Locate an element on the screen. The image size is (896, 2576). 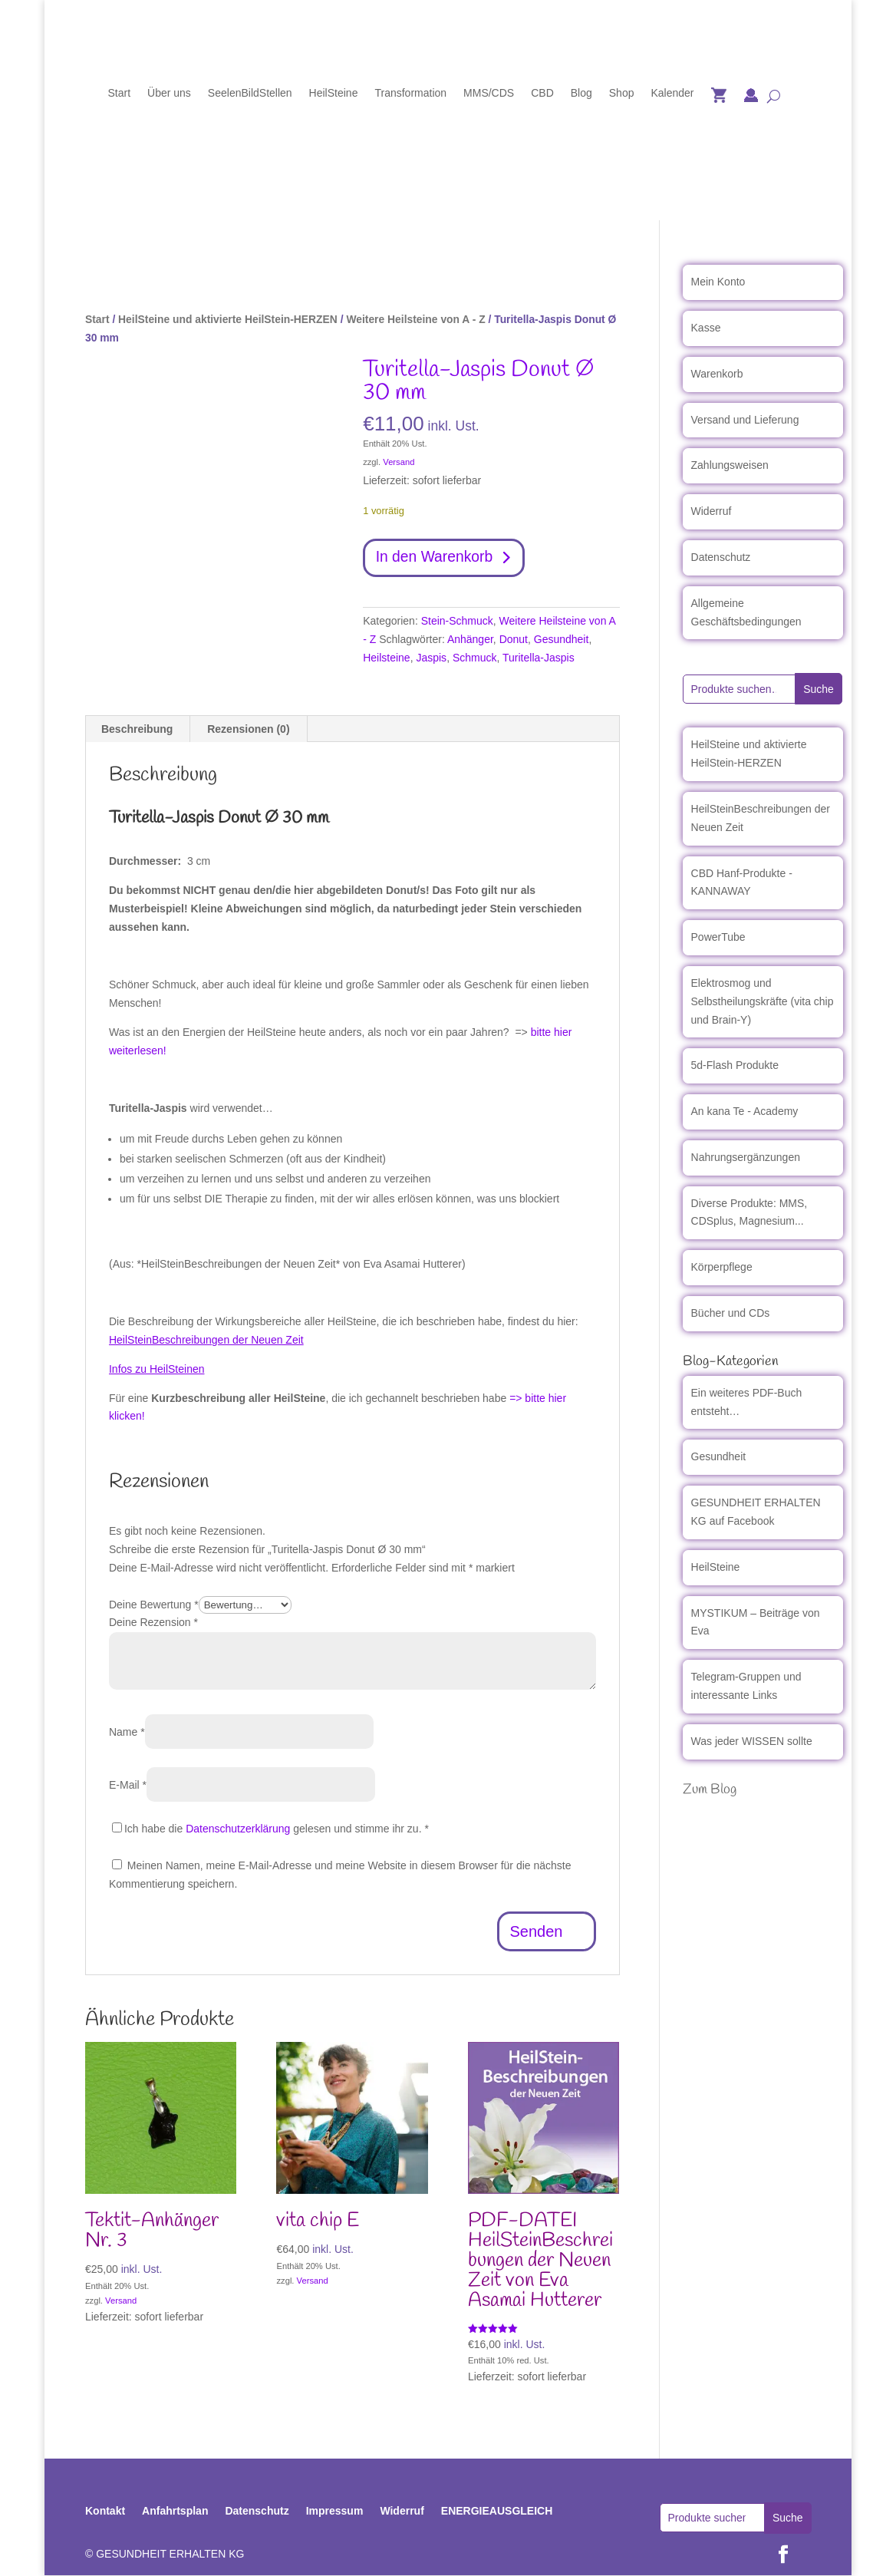
Mein Konto is located at coordinates (718, 281).